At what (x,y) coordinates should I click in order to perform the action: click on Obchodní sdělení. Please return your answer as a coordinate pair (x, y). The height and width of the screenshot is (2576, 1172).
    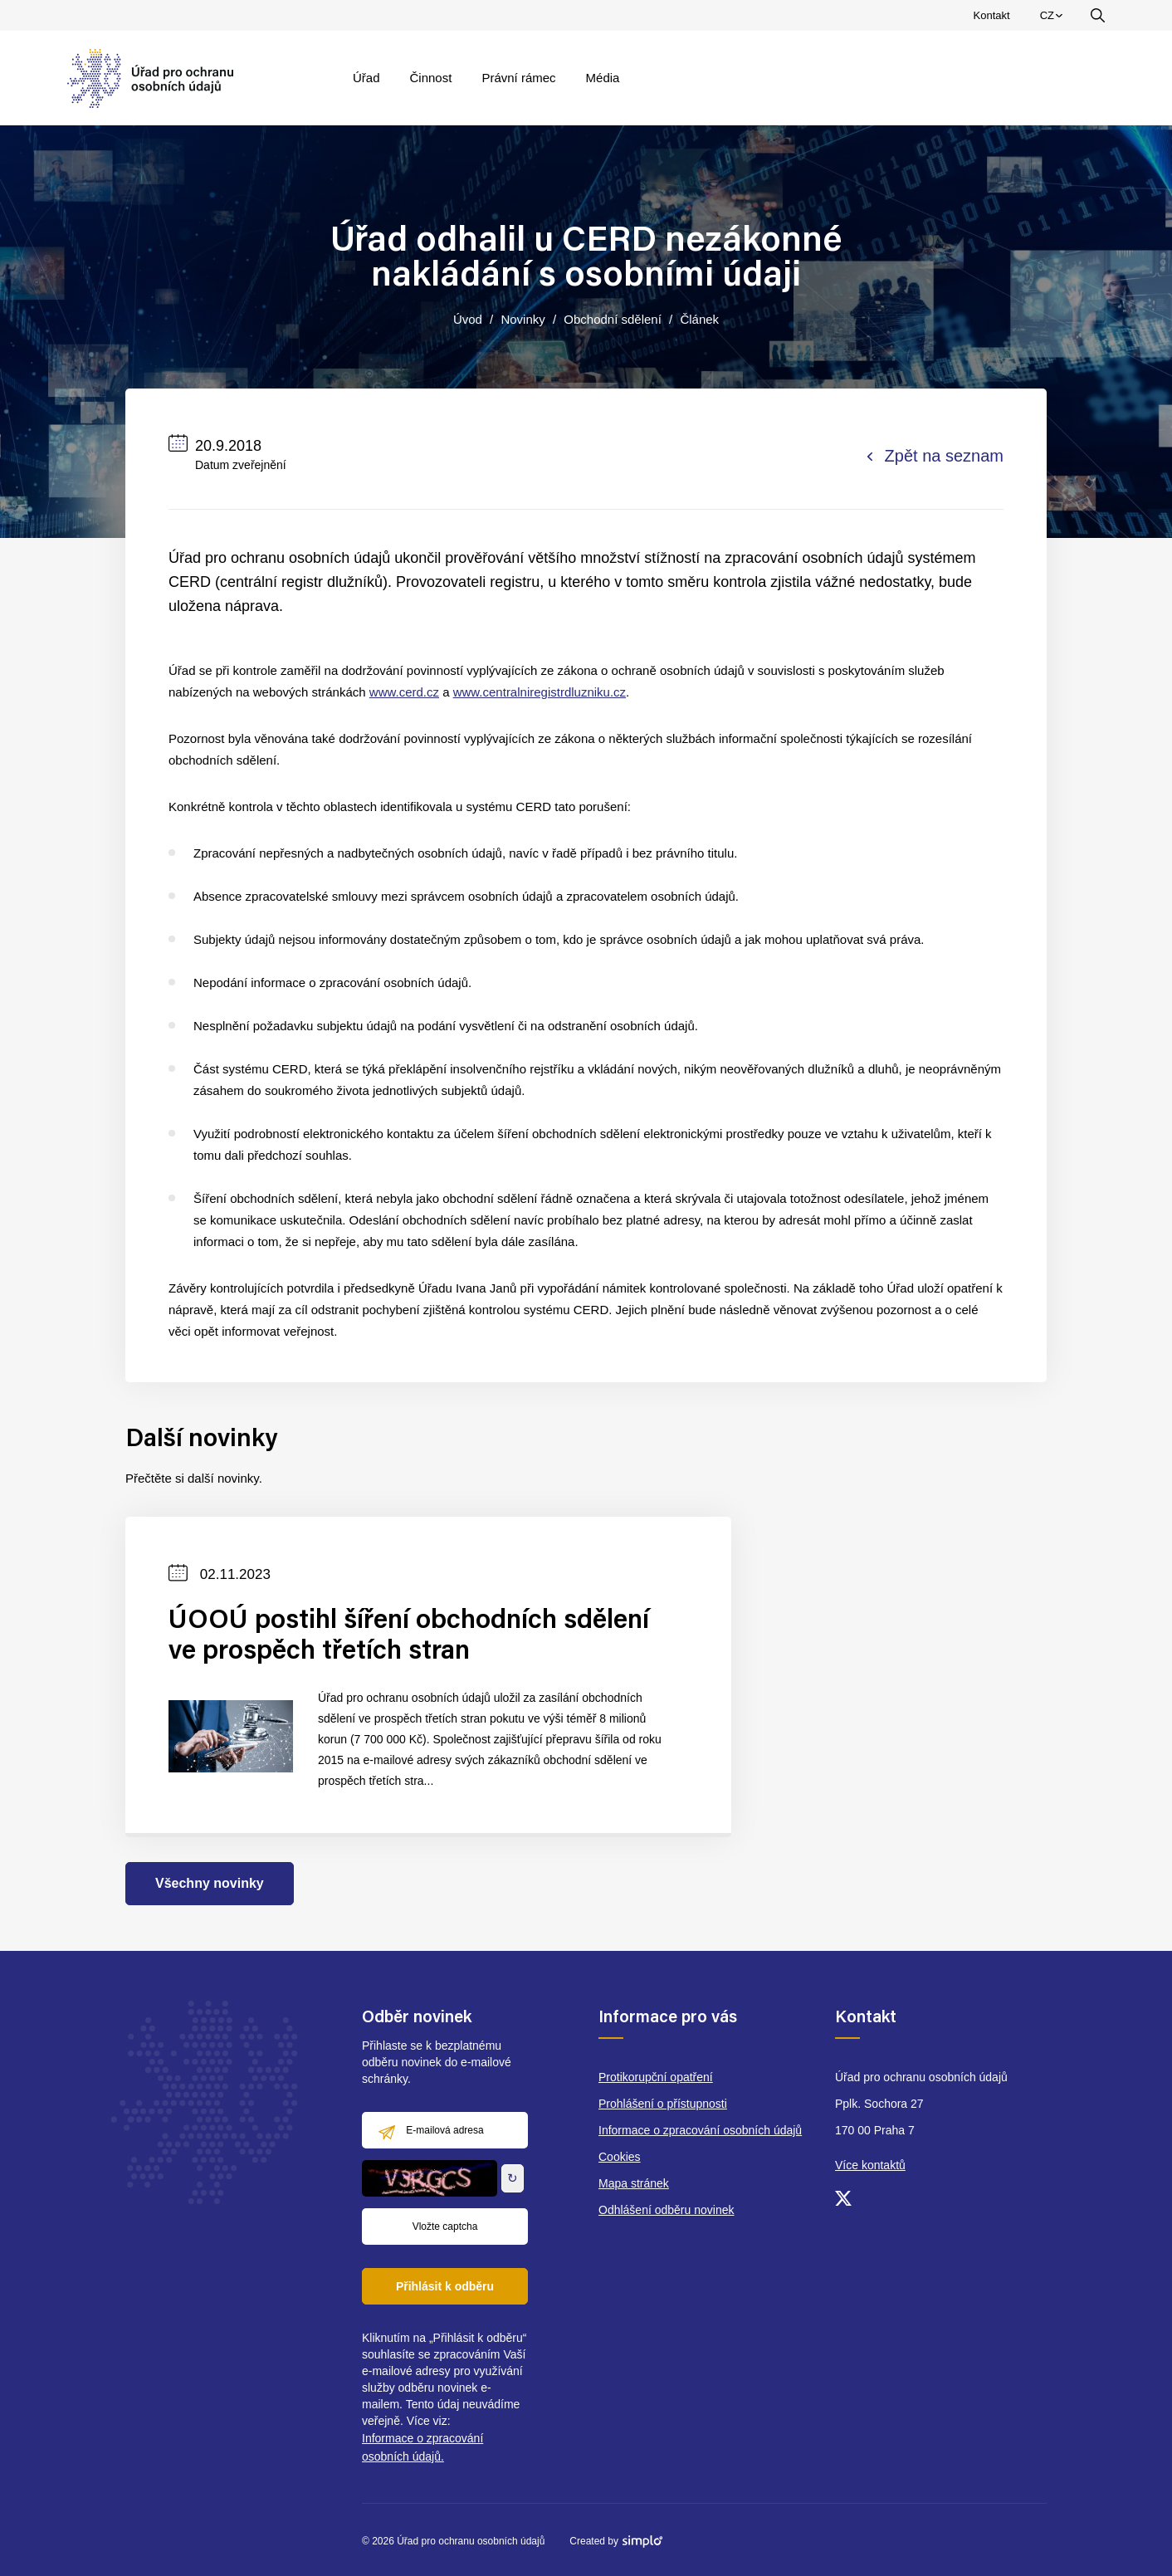
    Looking at the image, I should click on (613, 319).